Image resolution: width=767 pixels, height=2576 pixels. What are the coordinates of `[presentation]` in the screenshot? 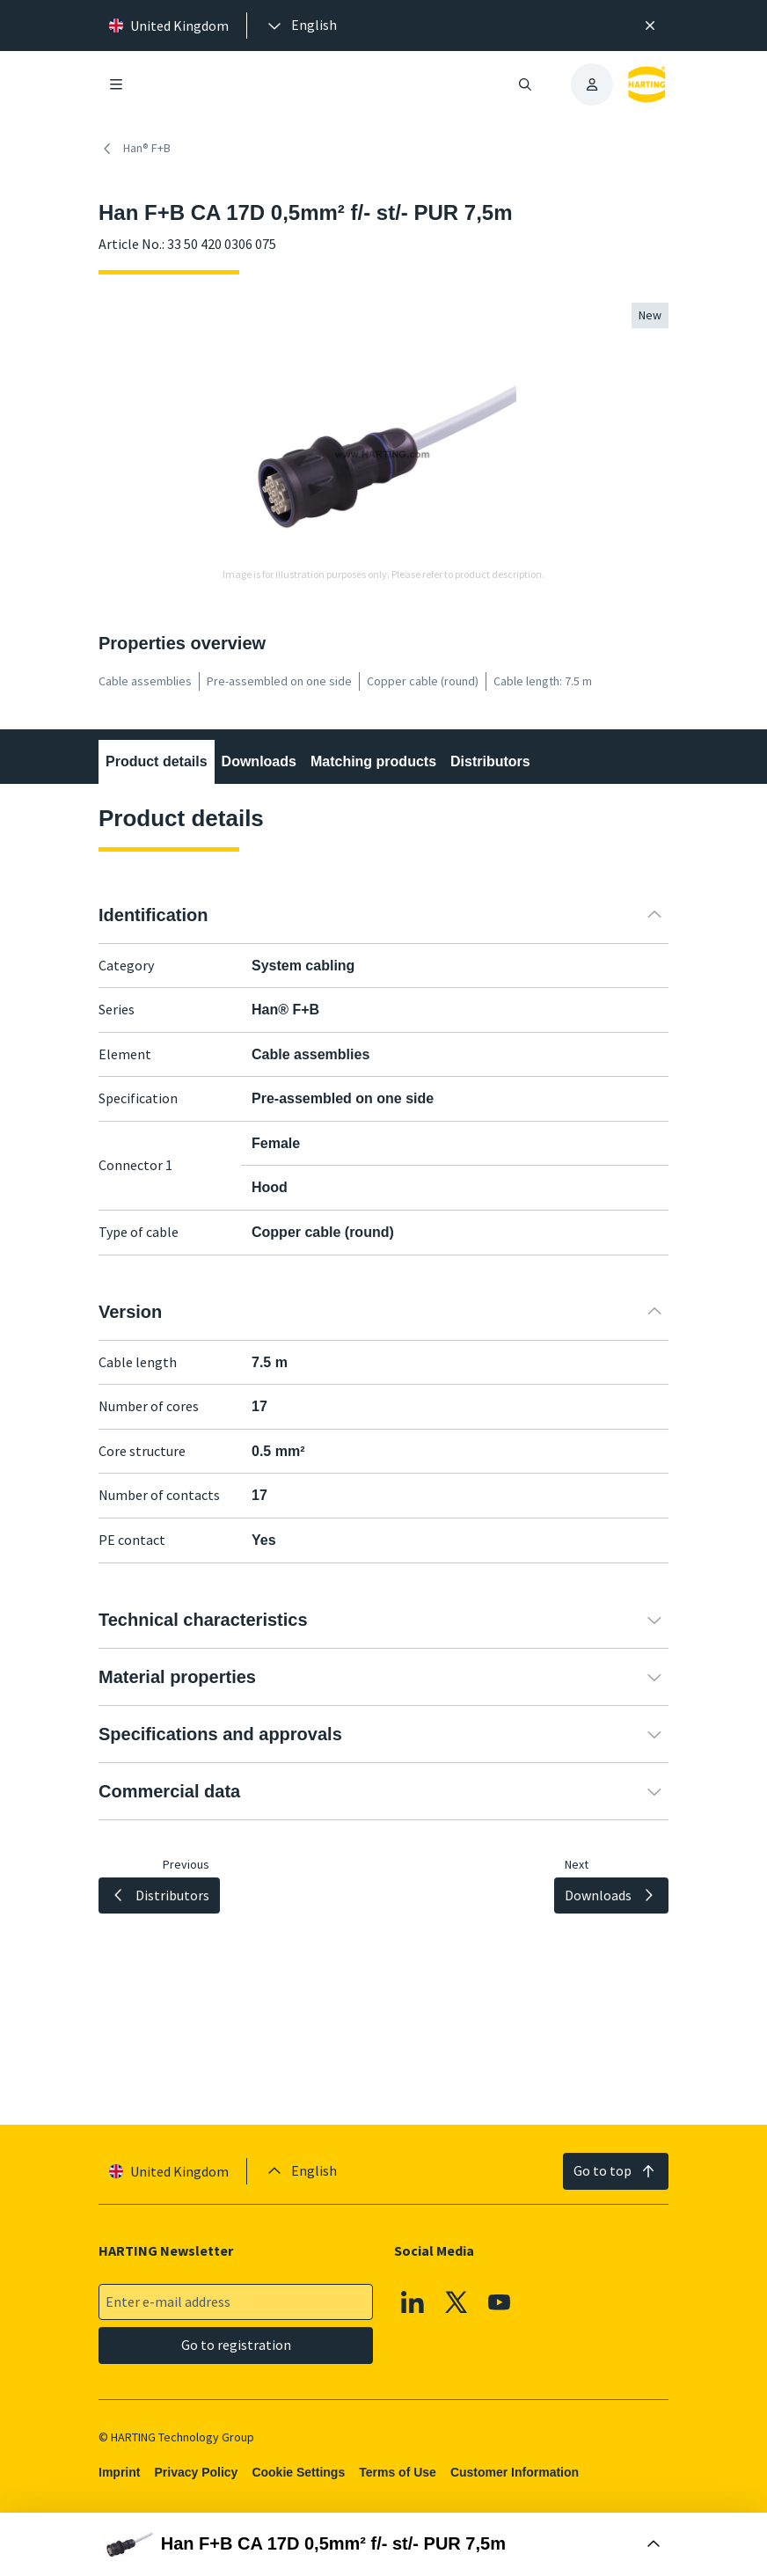 It's located at (300, 25).